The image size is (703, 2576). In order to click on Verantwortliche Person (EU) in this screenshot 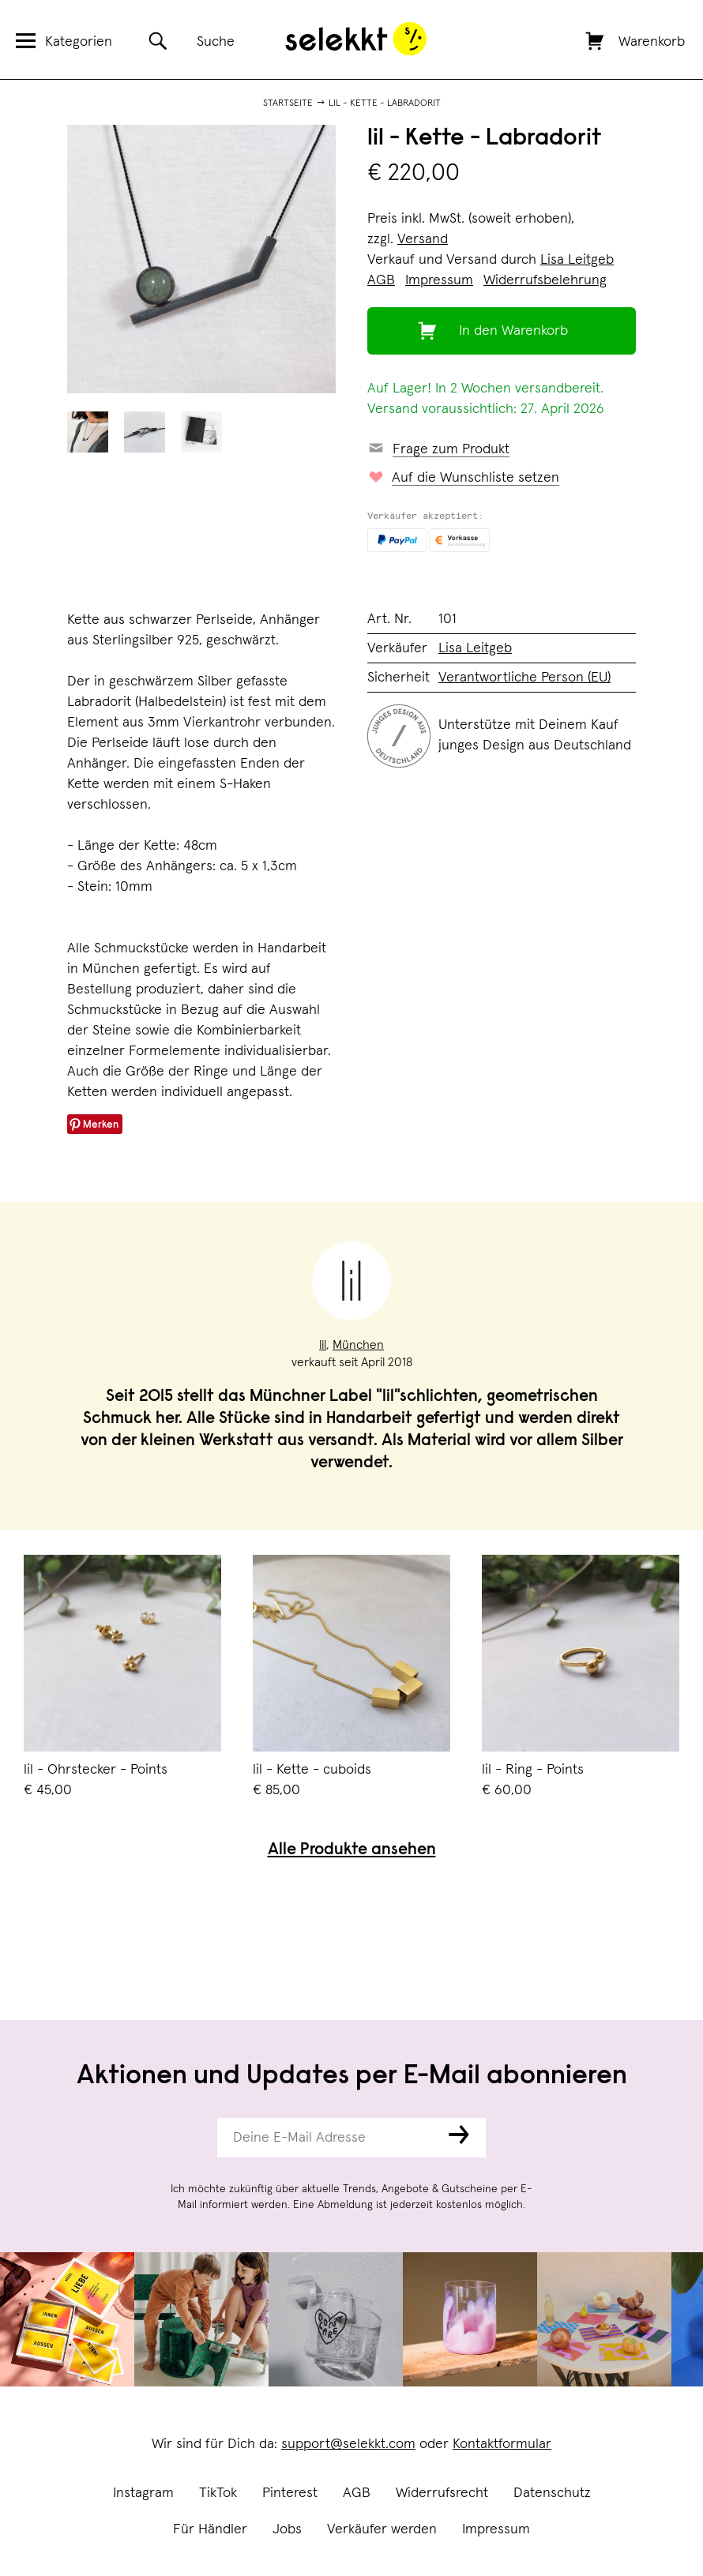, I will do `click(524, 677)`.